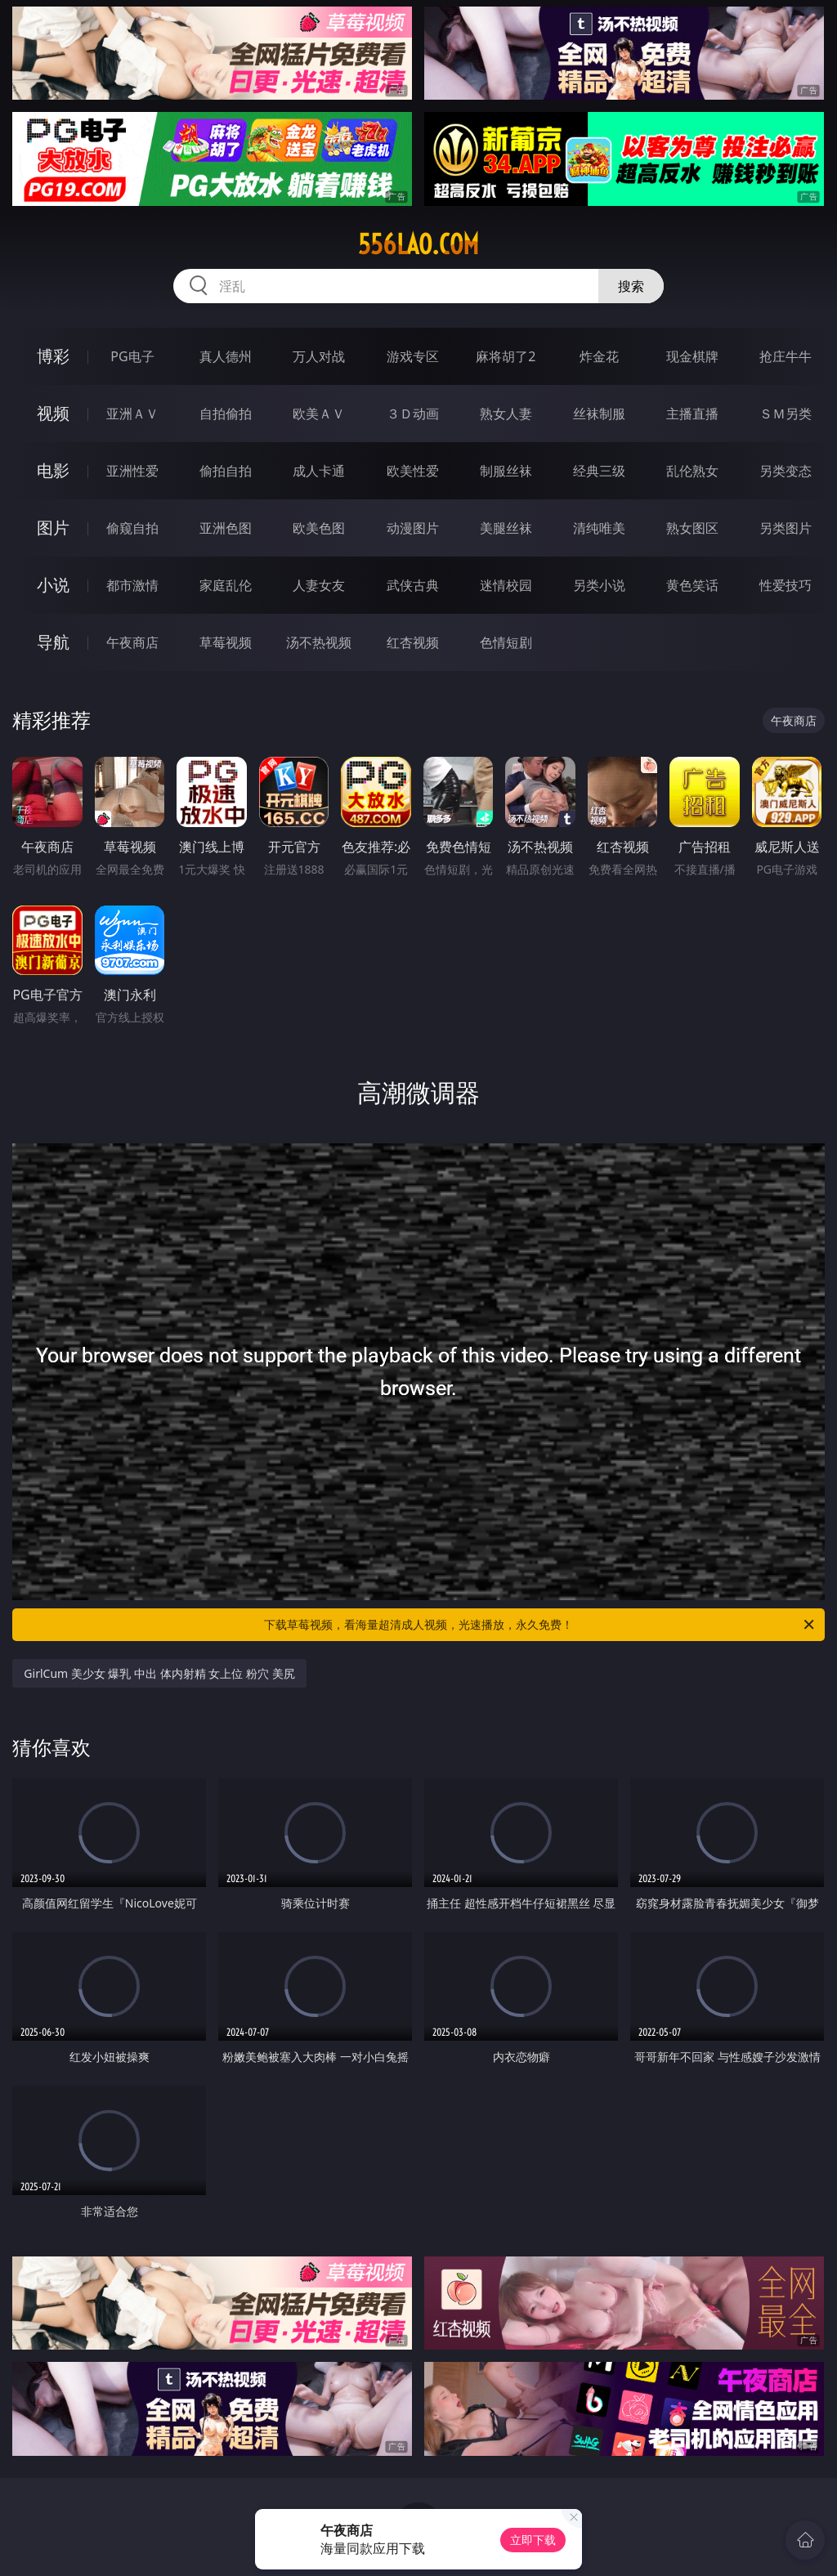 This screenshot has width=837, height=2576. What do you see at coordinates (319, 414) in the screenshot?
I see `欧美ＡＶ` at bounding box center [319, 414].